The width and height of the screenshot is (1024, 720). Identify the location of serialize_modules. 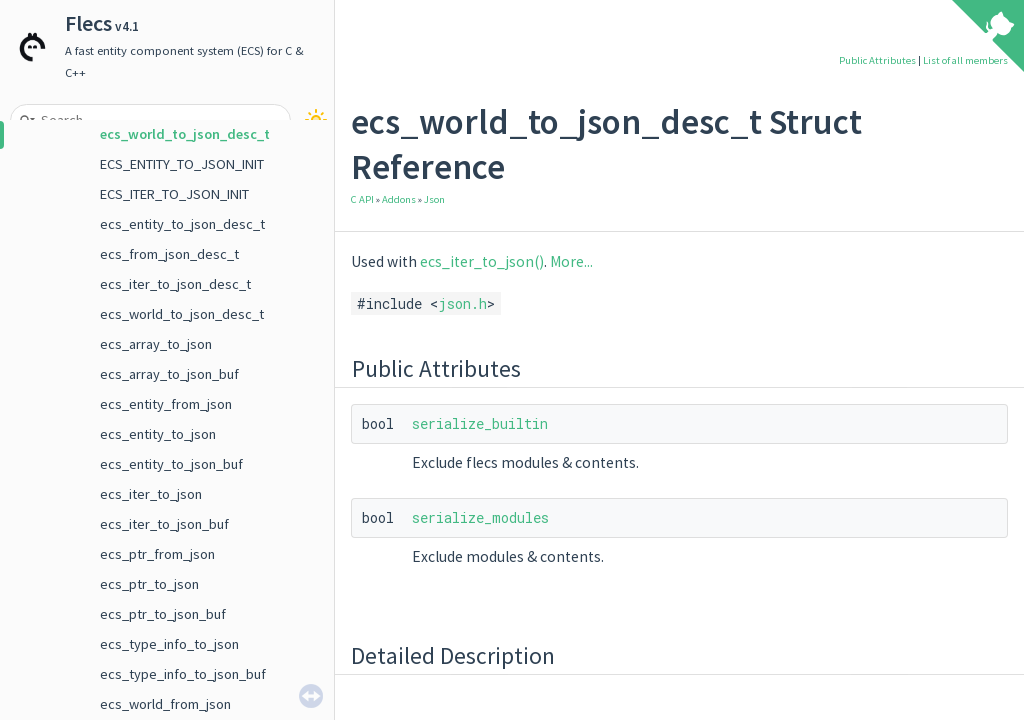
(480, 517).